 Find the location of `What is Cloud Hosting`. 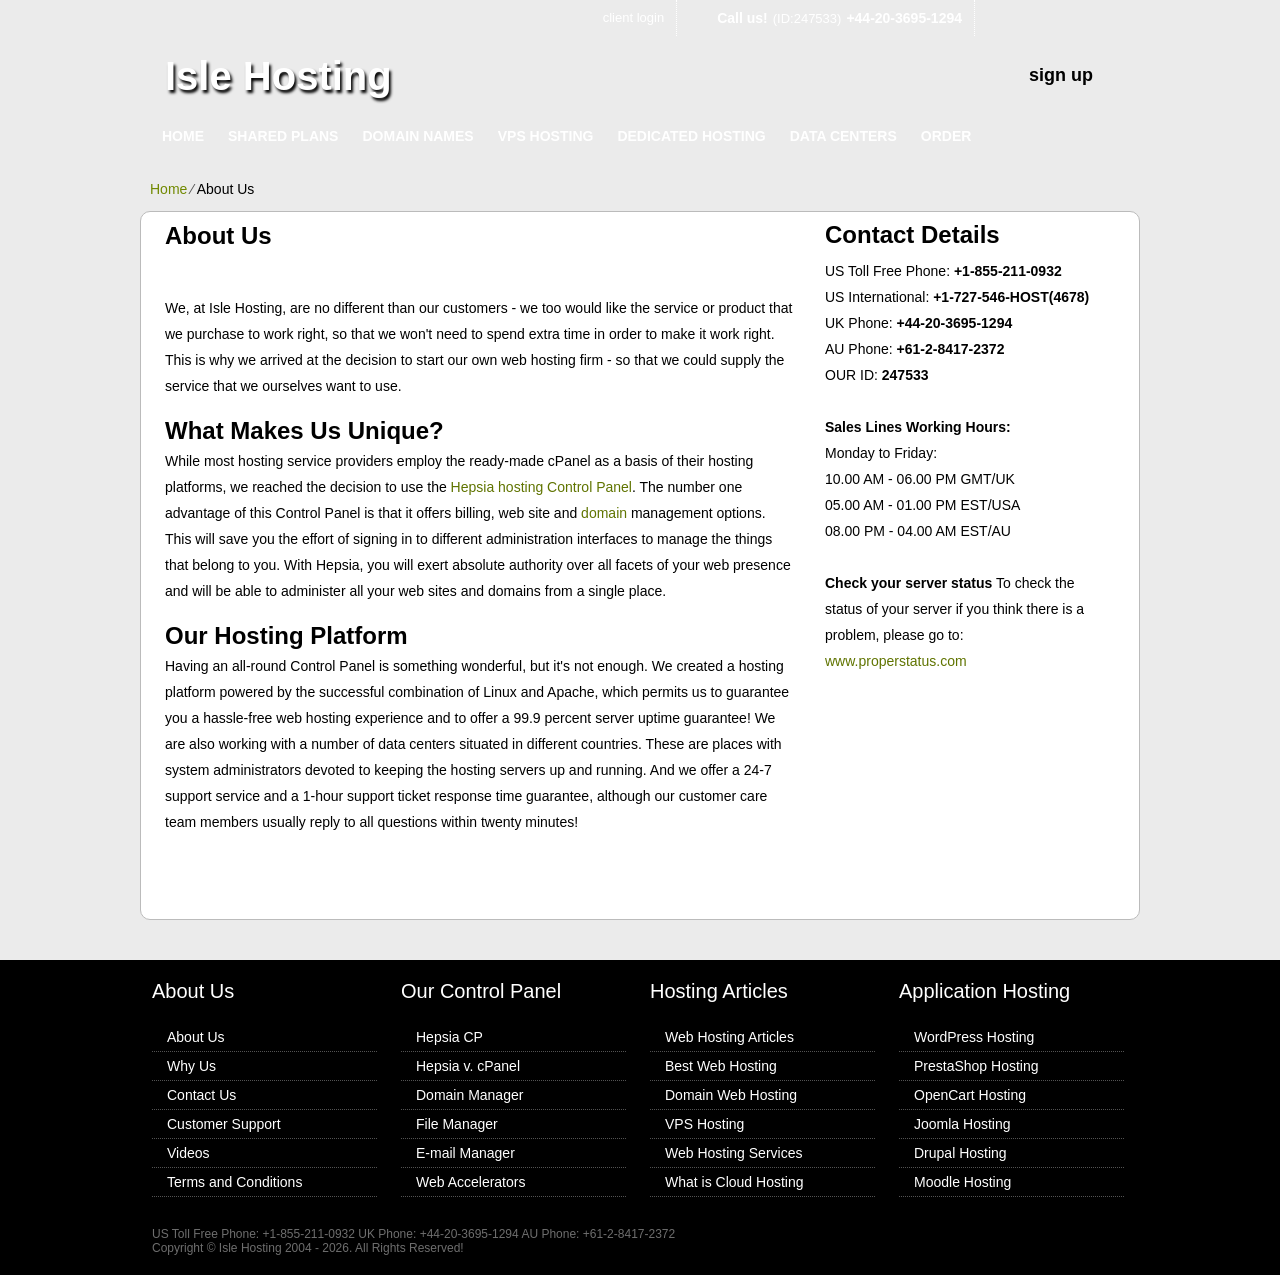

What is Cloud Hosting is located at coordinates (734, 1182).